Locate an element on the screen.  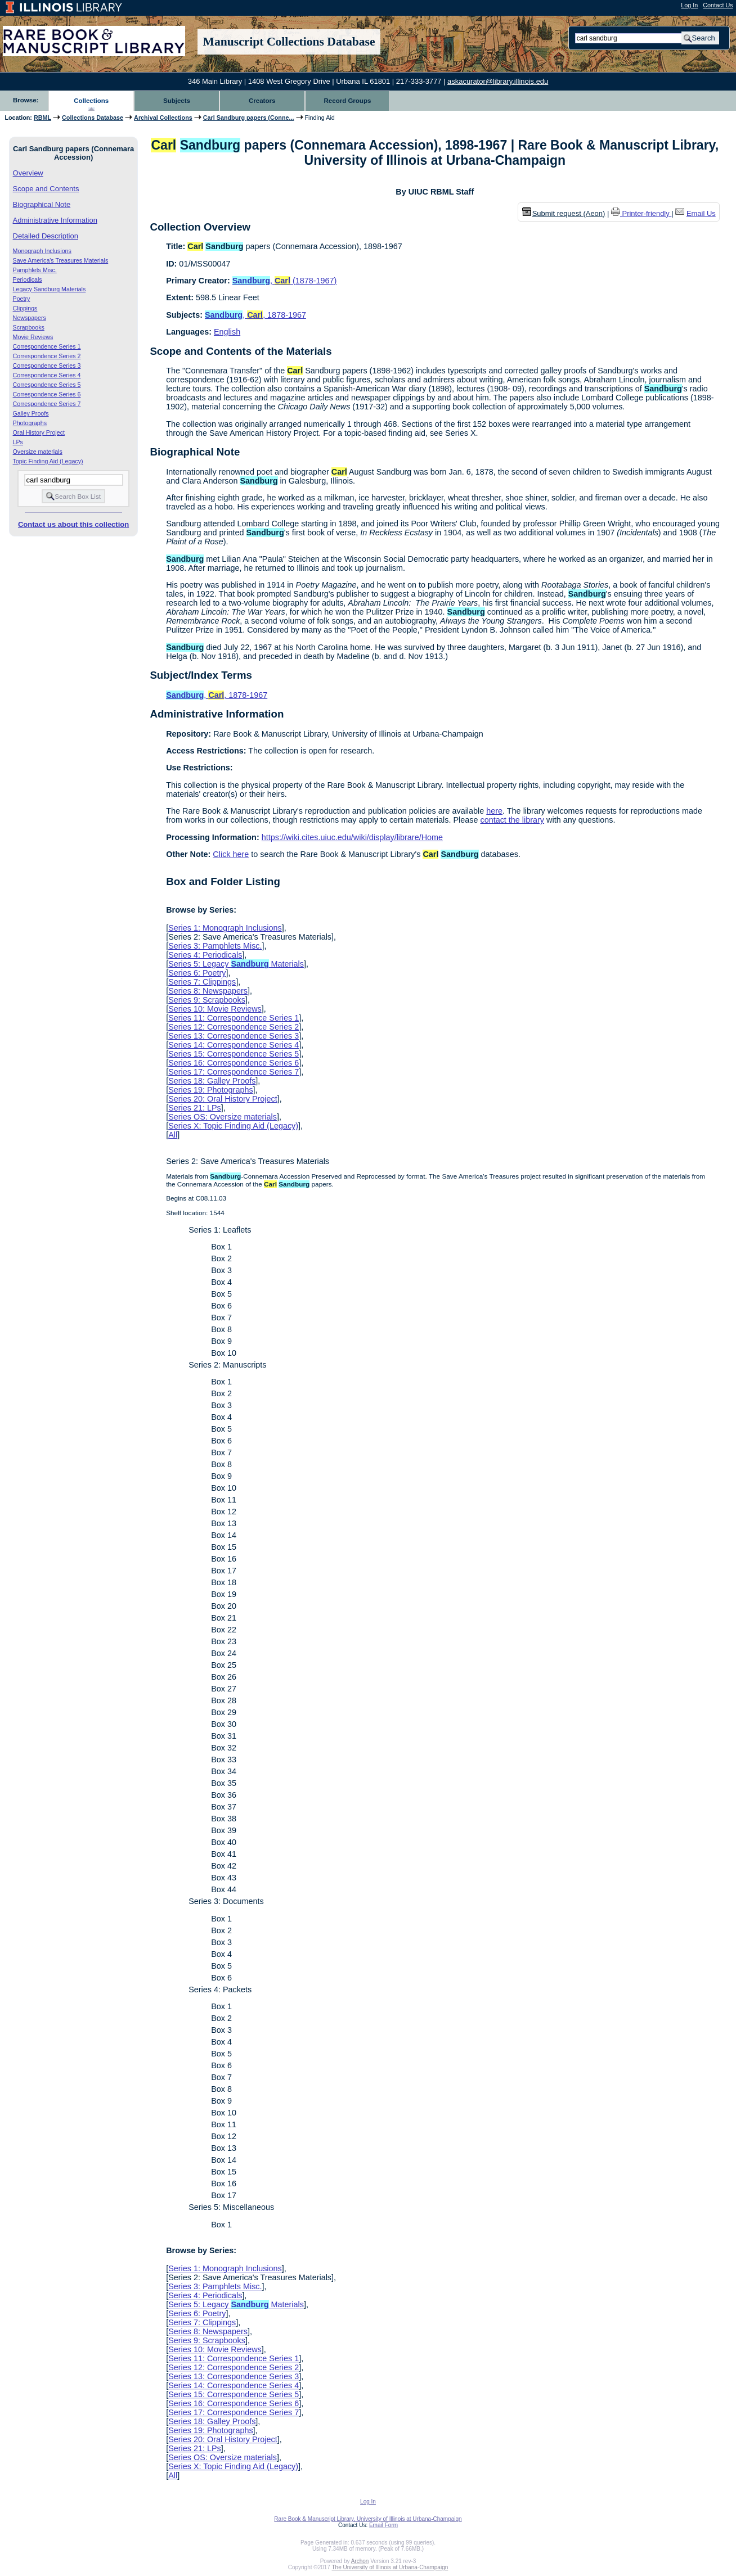
Series 21: LPs is located at coordinates (194, 1107).